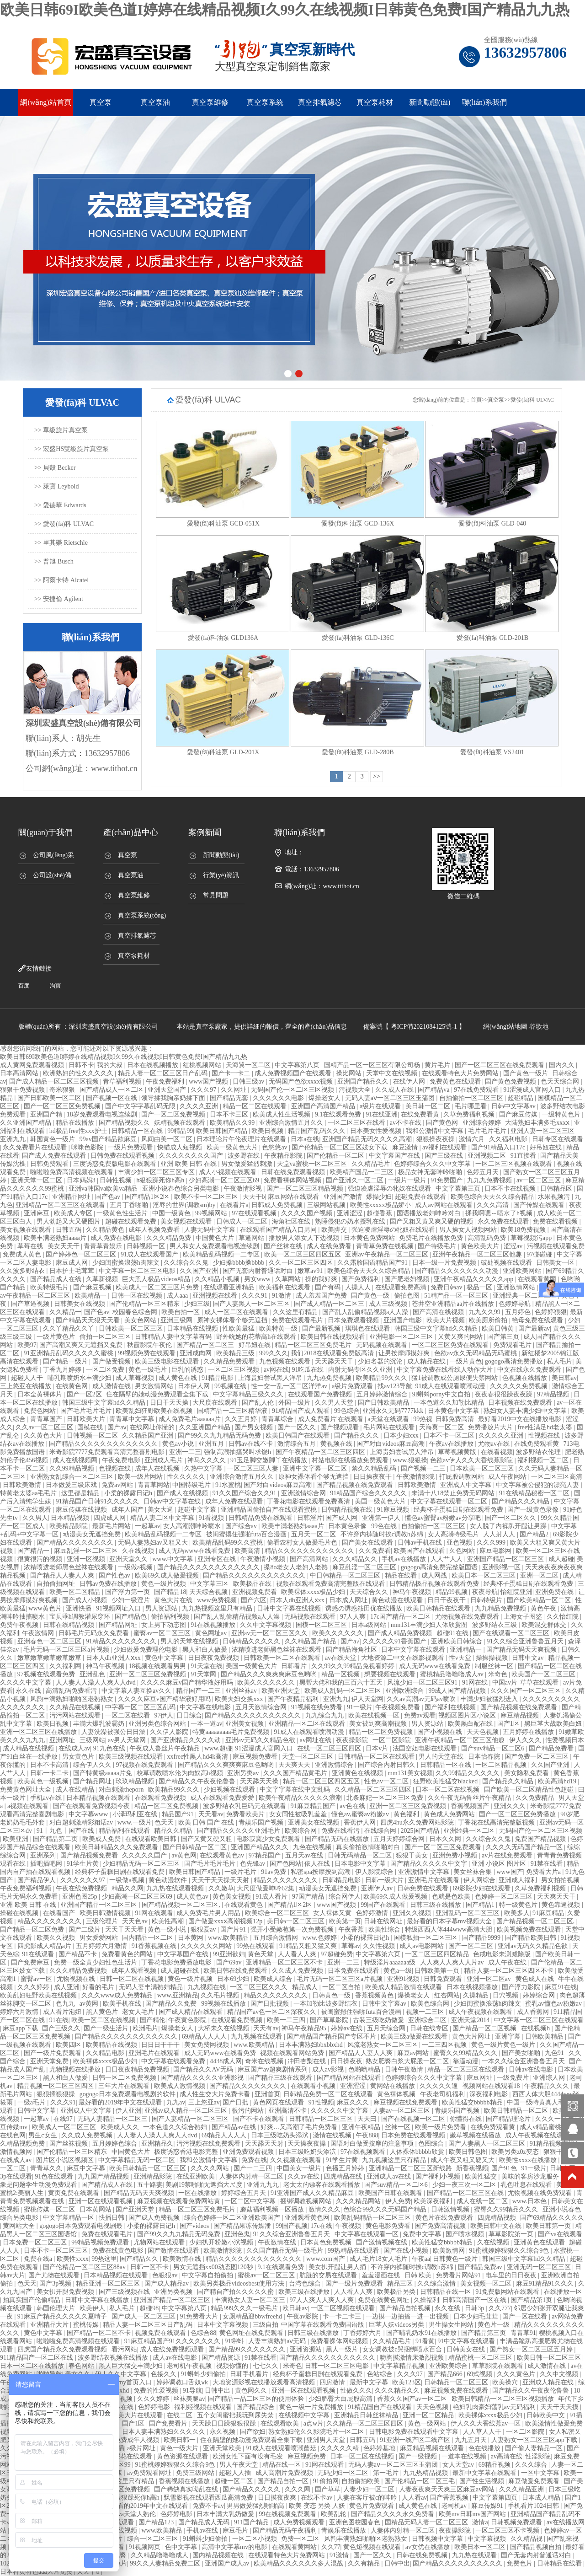  Describe the element at coordinates (141, 1320) in the screenshot. I see `美女色网站` at that location.